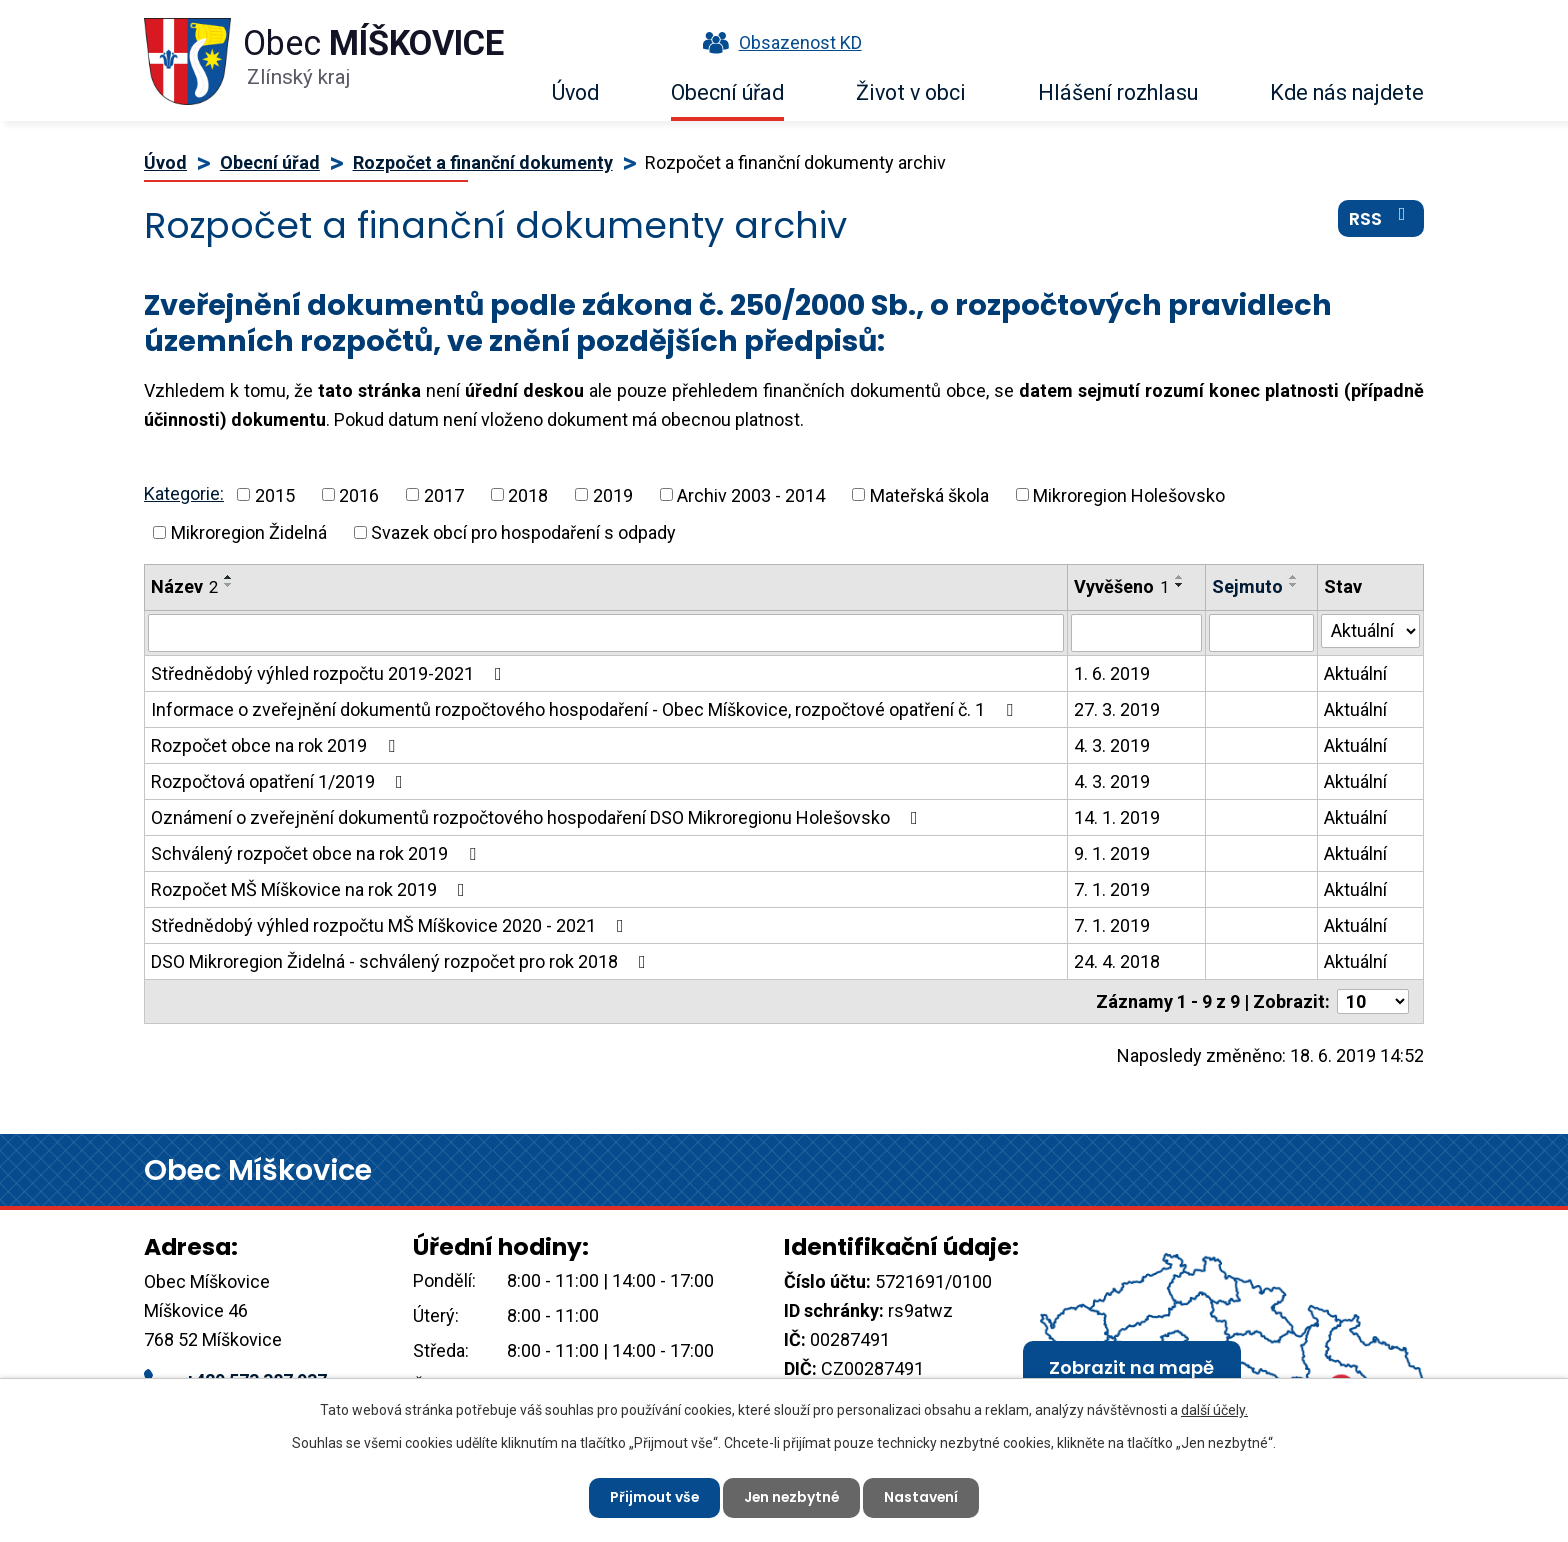 Image resolution: width=1568 pixels, height=1542 pixels. I want to click on Hlášení rozhlasu, so click(1118, 92).